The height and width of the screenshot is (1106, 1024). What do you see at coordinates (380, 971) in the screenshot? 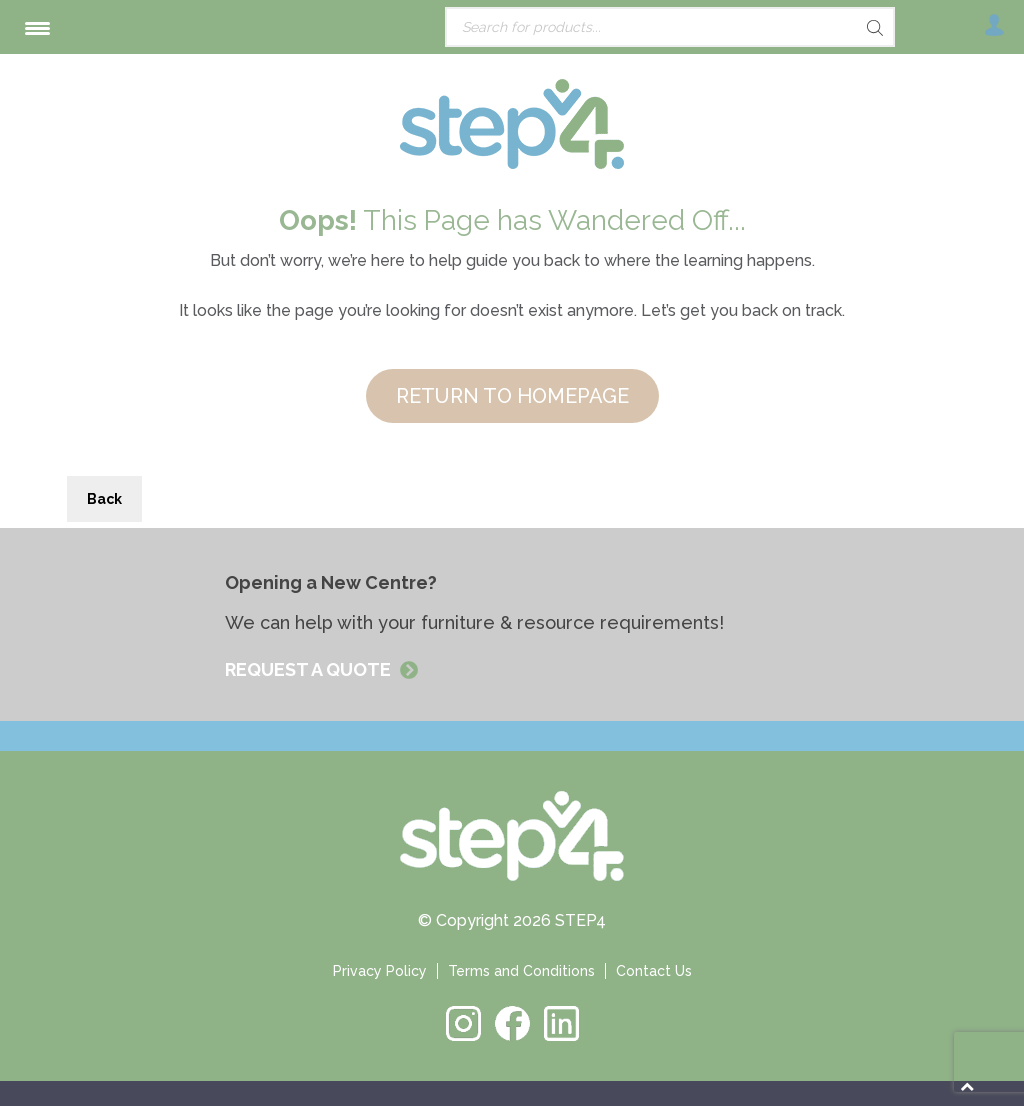
I see `Privacy Policy` at bounding box center [380, 971].